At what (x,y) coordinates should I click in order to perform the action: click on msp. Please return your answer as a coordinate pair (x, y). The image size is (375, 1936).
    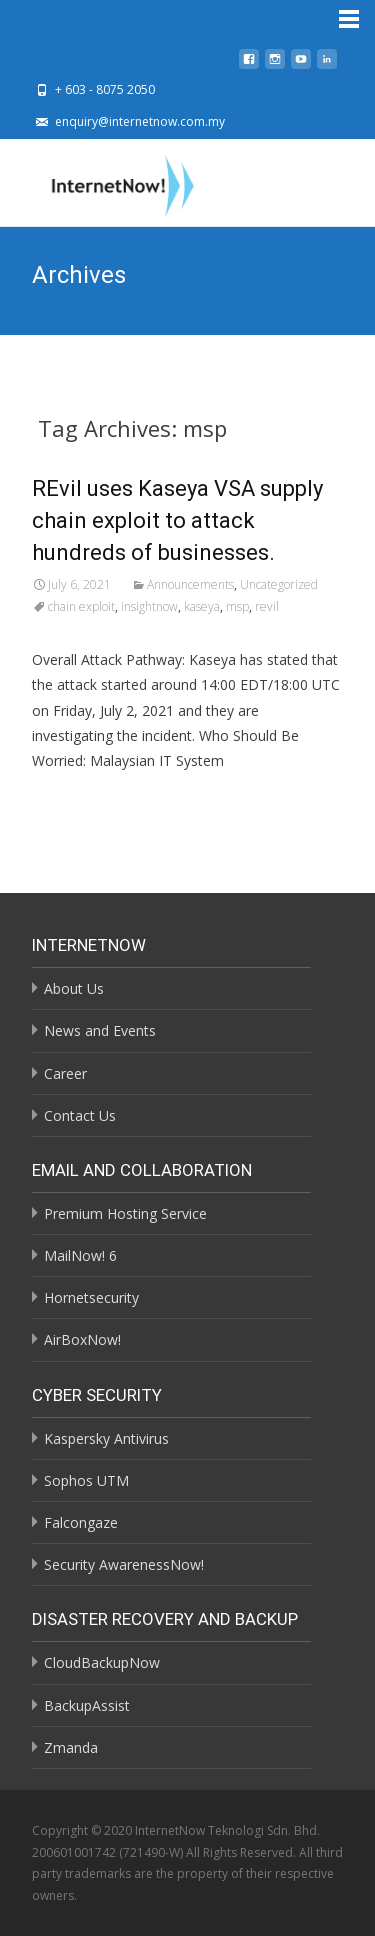
    Looking at the image, I should click on (237, 606).